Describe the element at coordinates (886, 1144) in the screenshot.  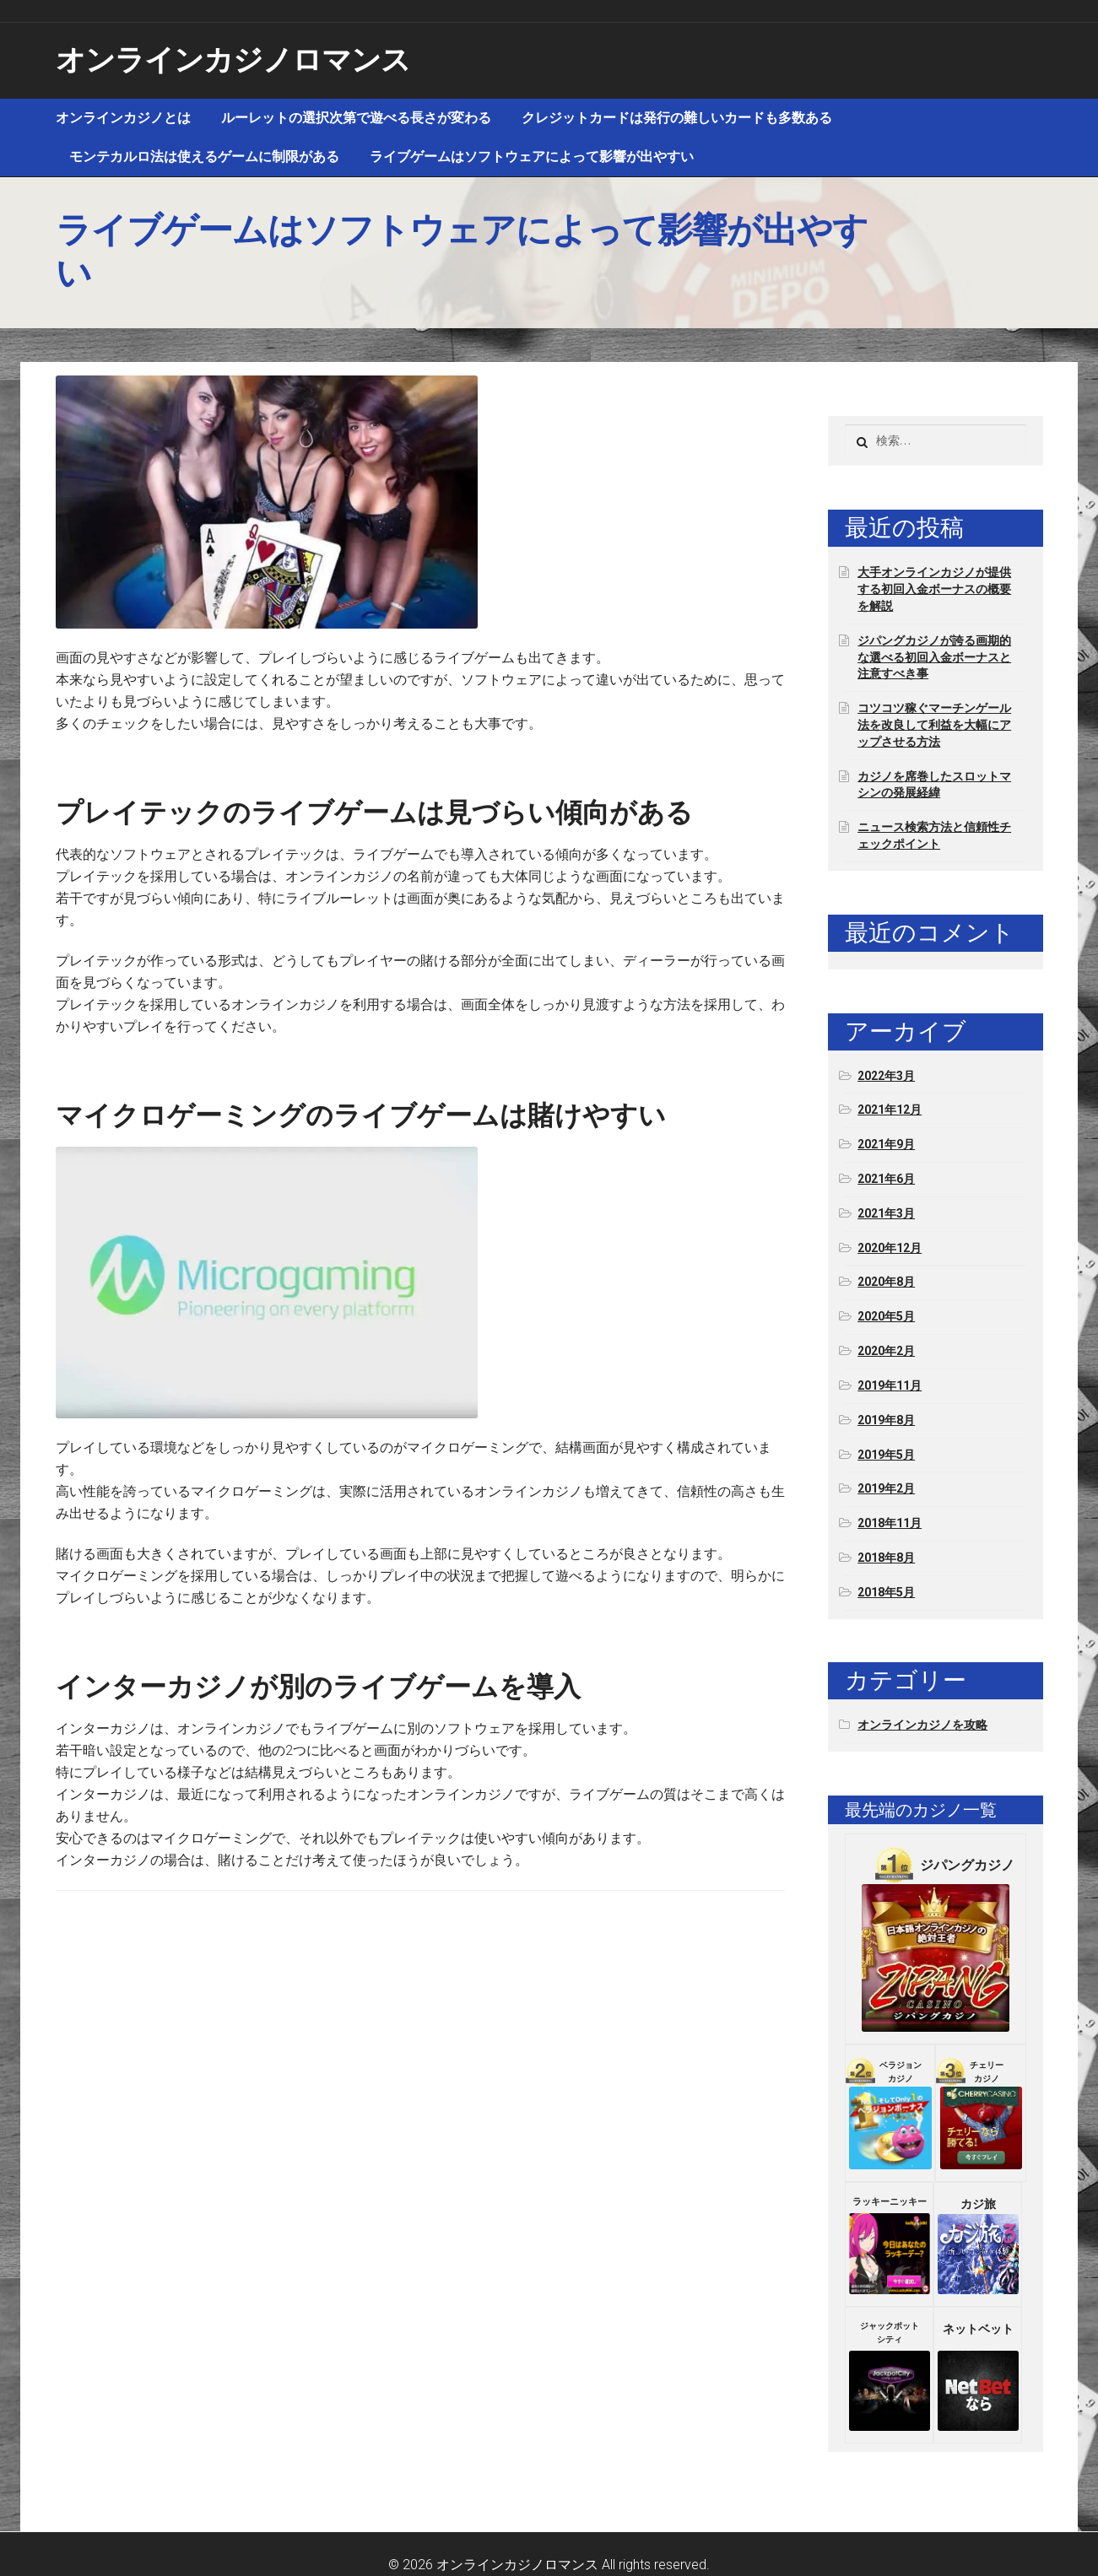
I see `2021年9月` at that location.